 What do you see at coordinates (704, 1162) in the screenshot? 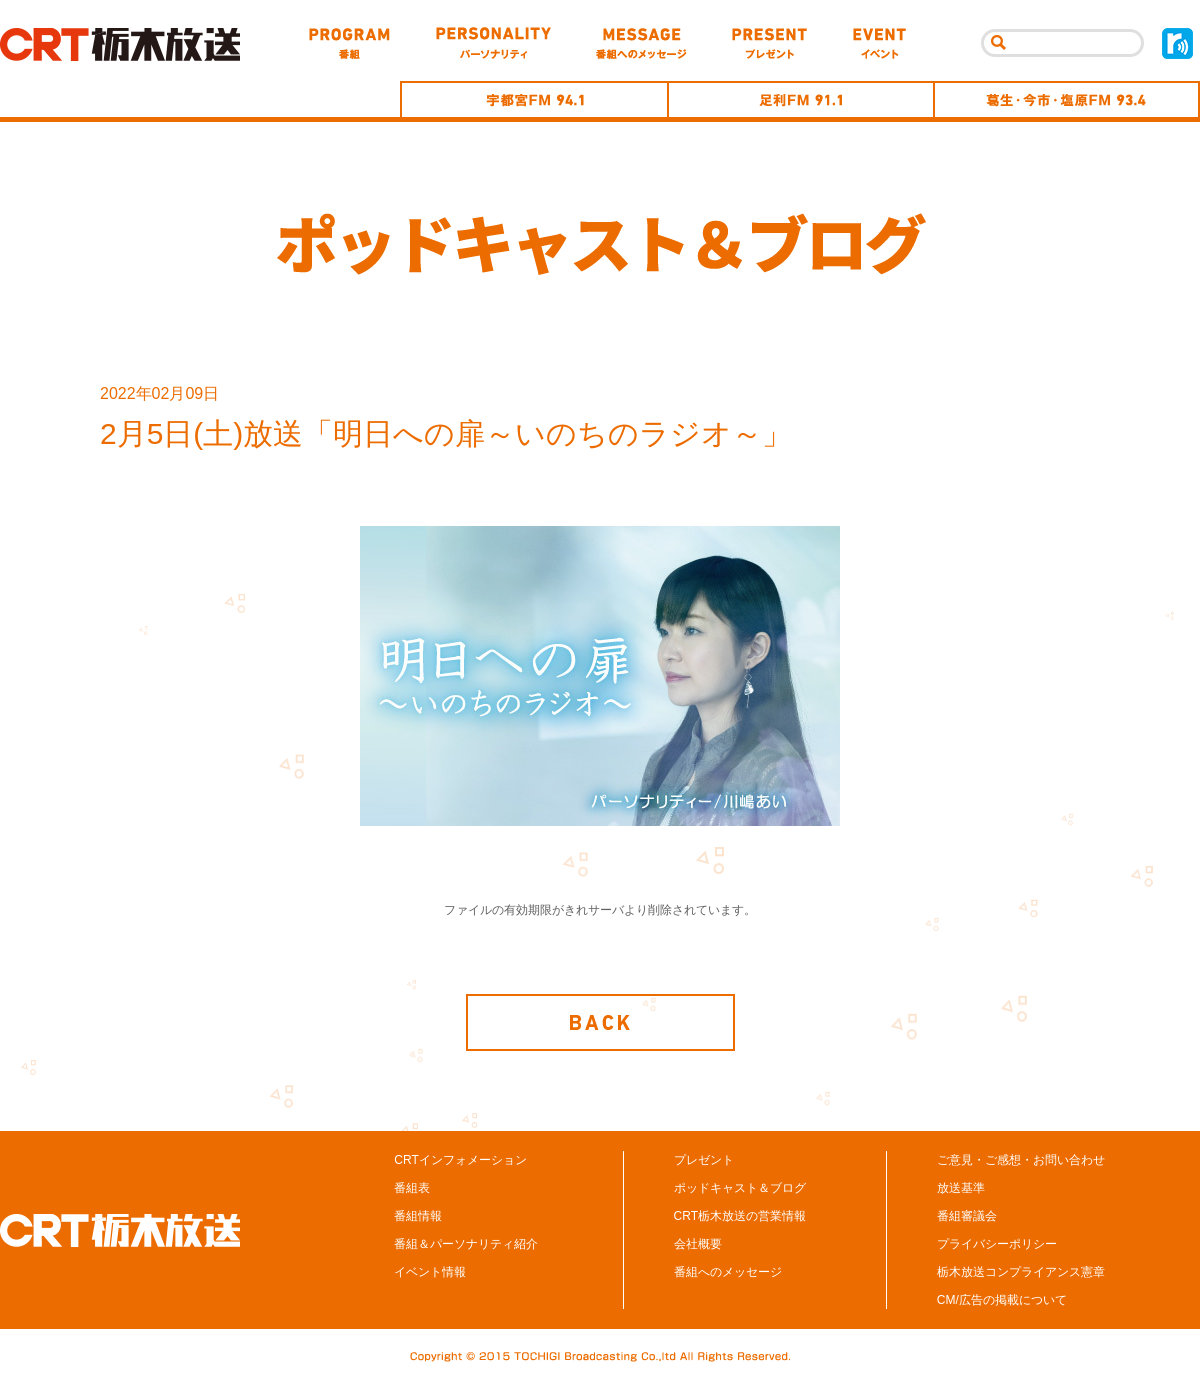
I see `プレゼント` at bounding box center [704, 1162].